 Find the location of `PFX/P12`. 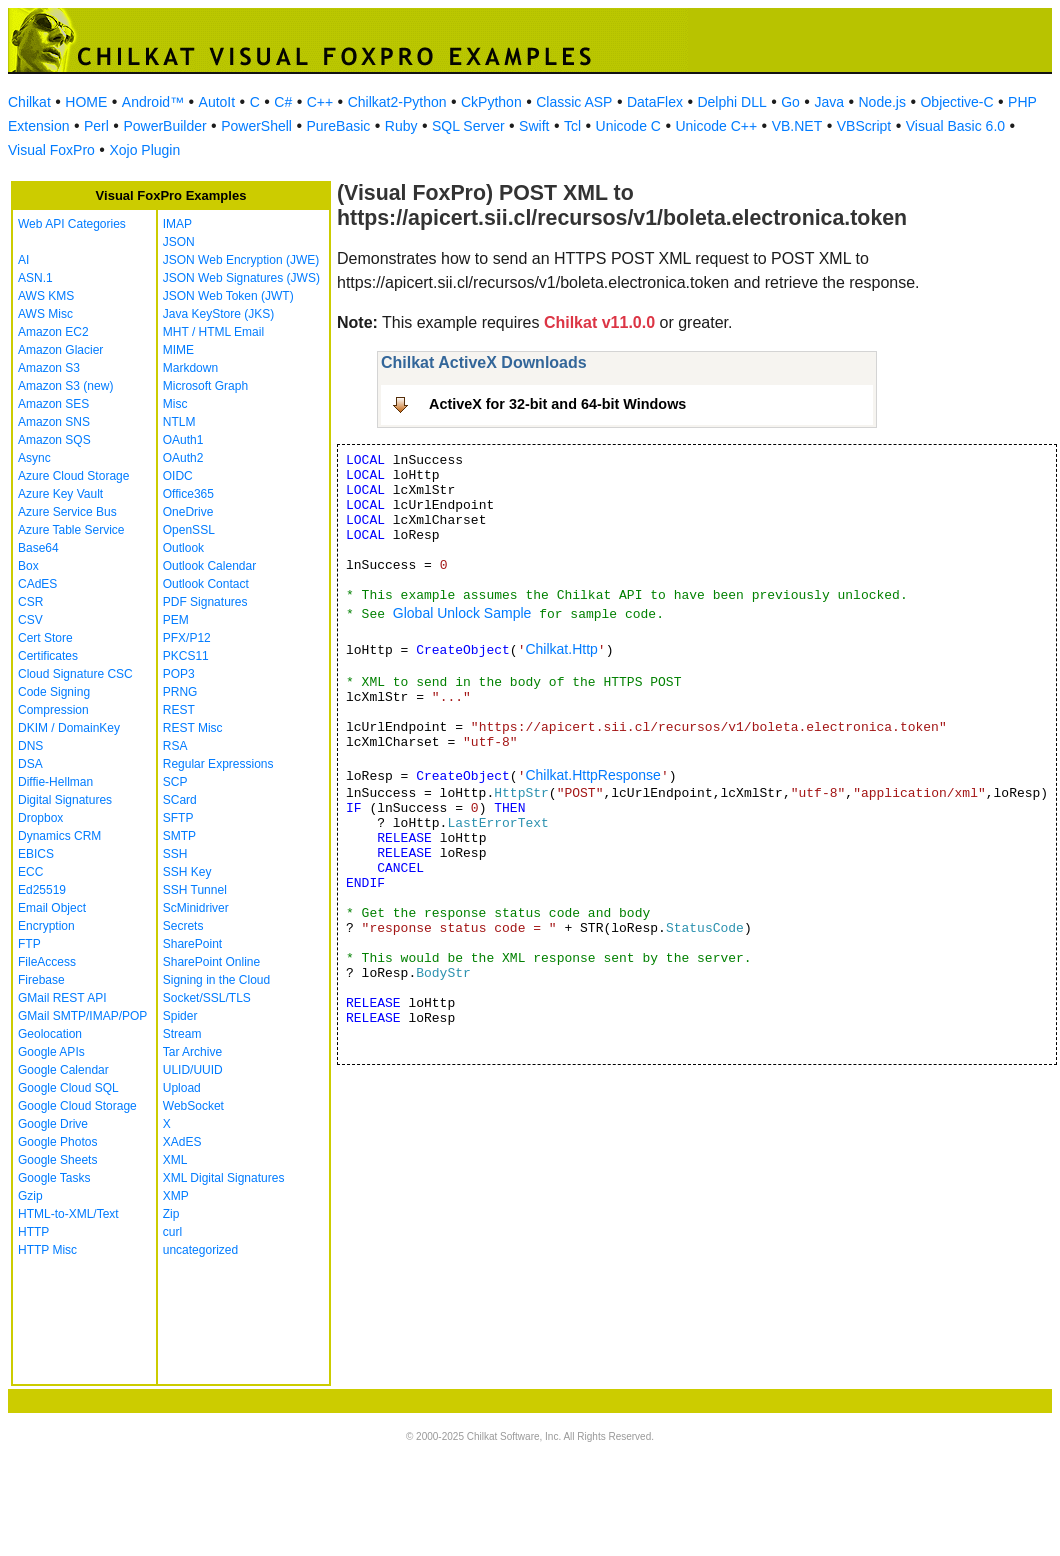

PFX/P12 is located at coordinates (187, 638).